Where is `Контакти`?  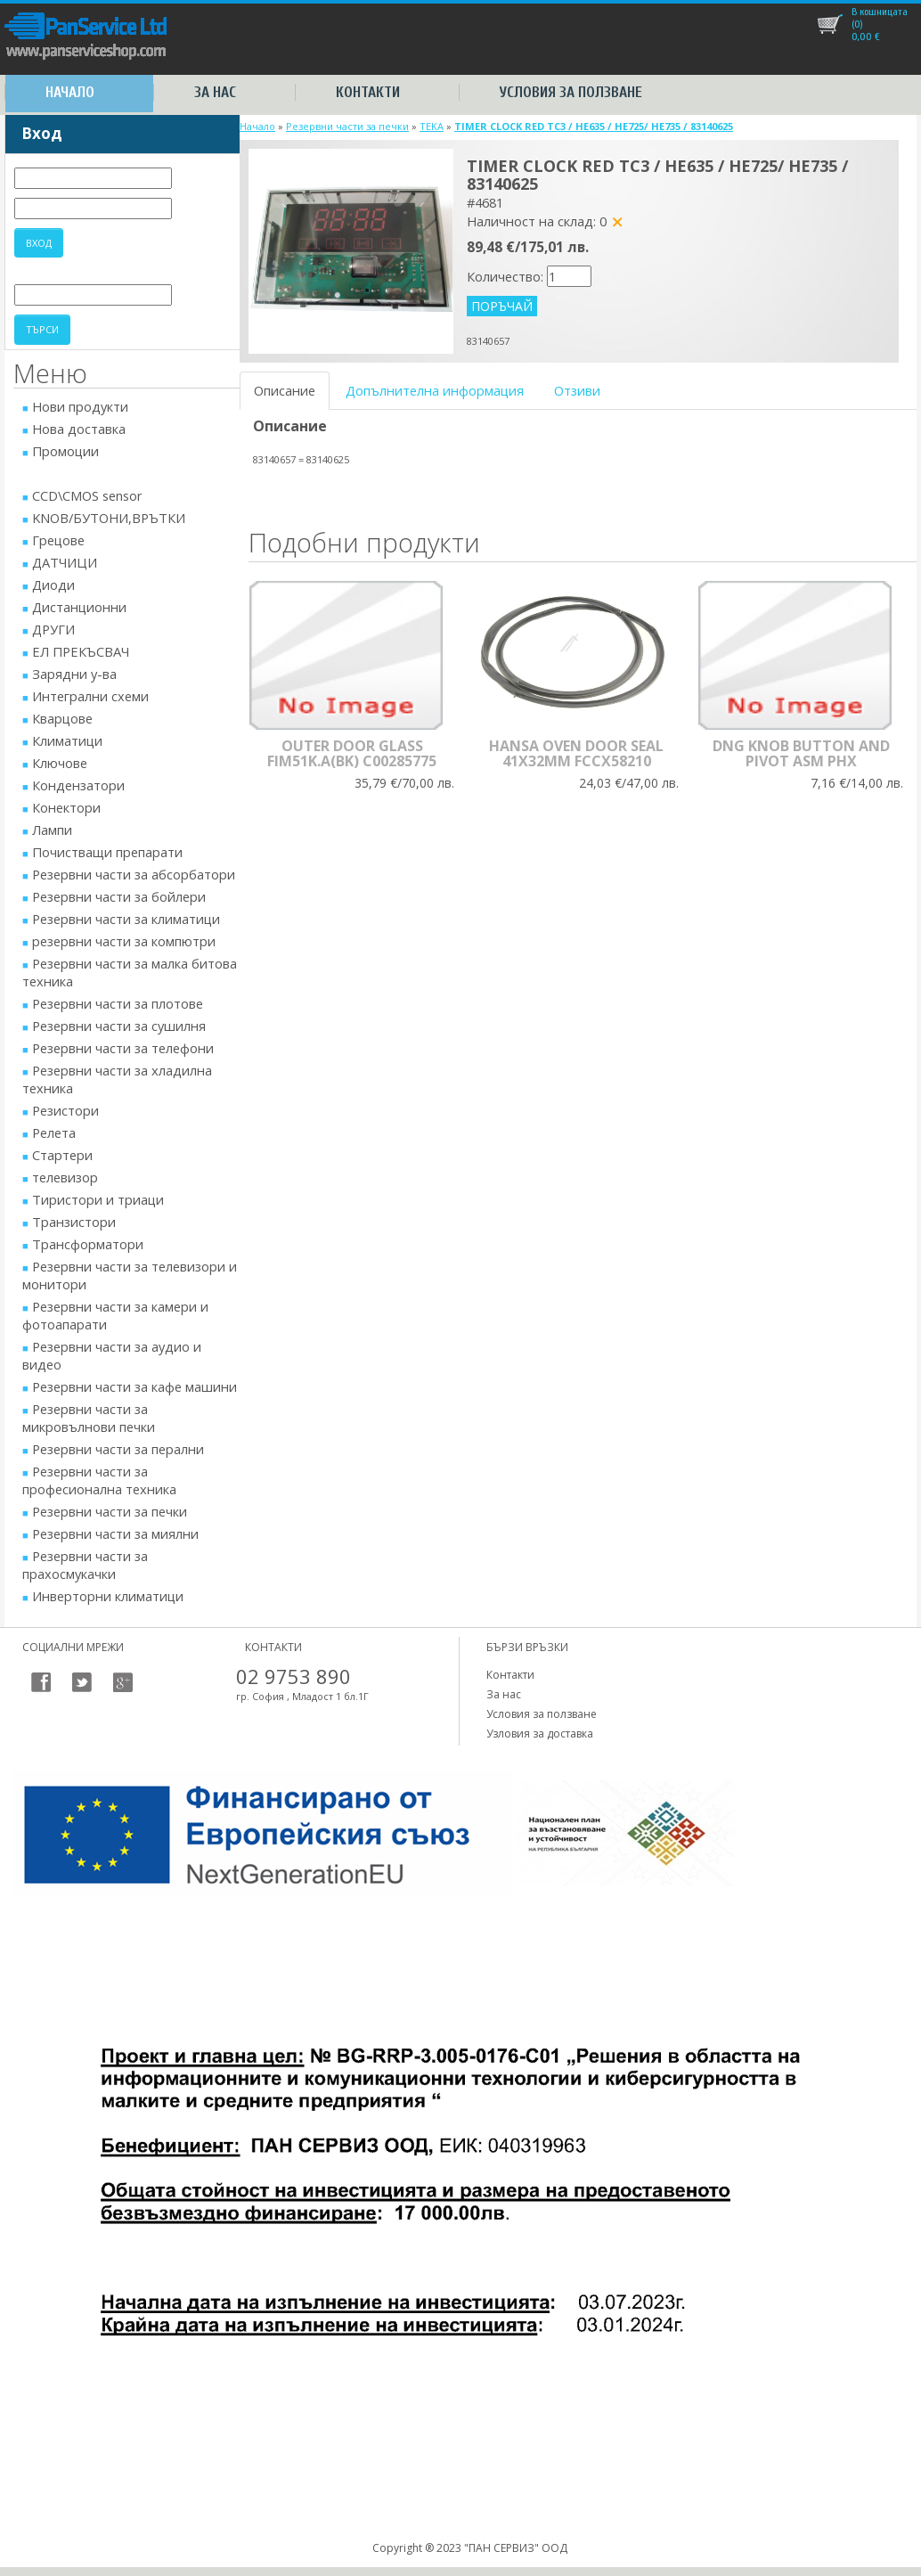
Контакти is located at coordinates (368, 92).